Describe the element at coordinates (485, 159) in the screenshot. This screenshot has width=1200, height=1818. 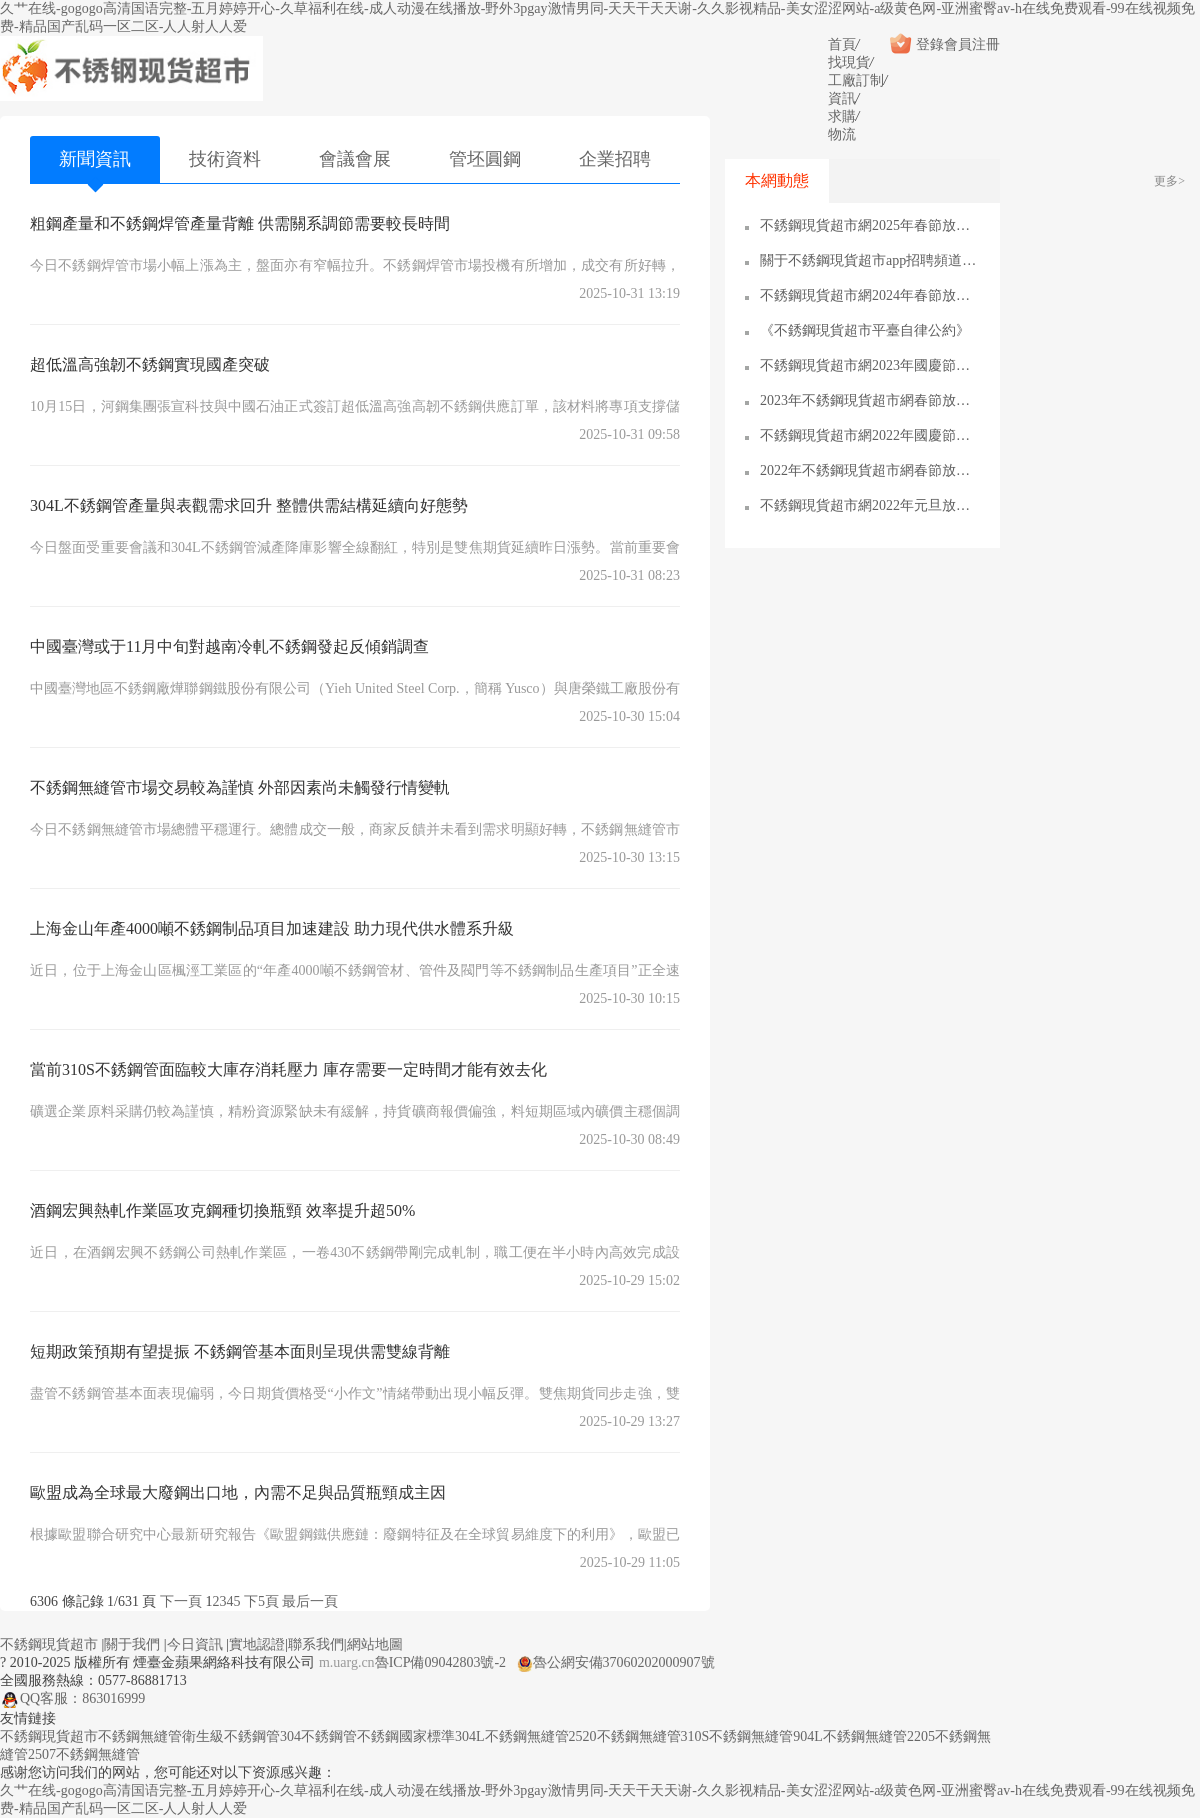
I see `管坯圓鋼` at that location.